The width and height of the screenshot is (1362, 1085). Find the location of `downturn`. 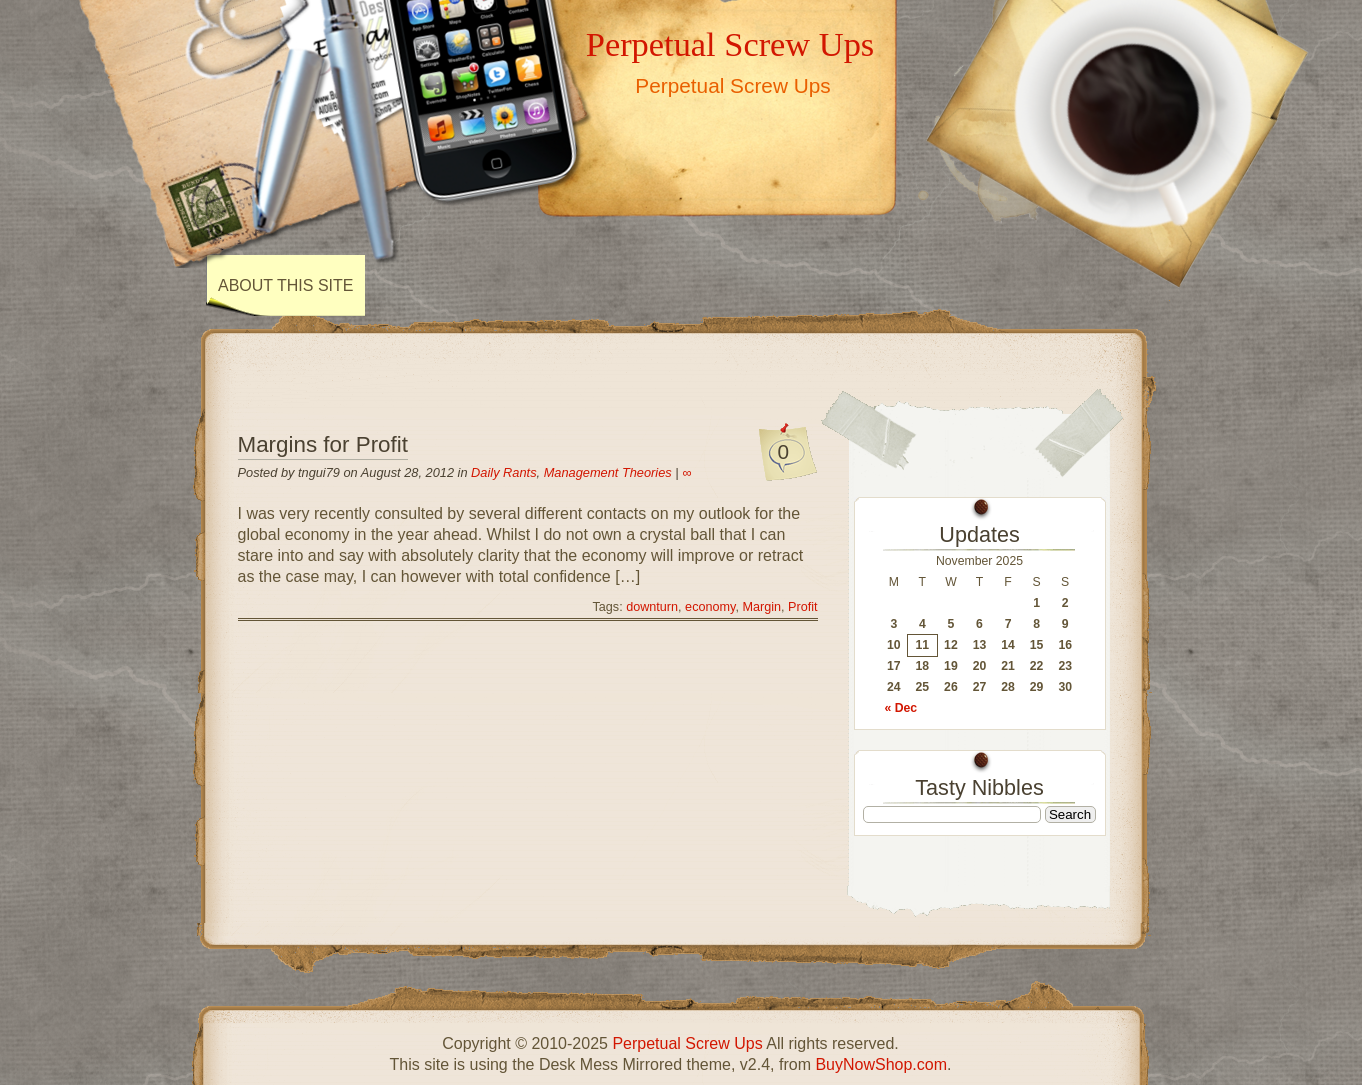

downturn is located at coordinates (652, 607).